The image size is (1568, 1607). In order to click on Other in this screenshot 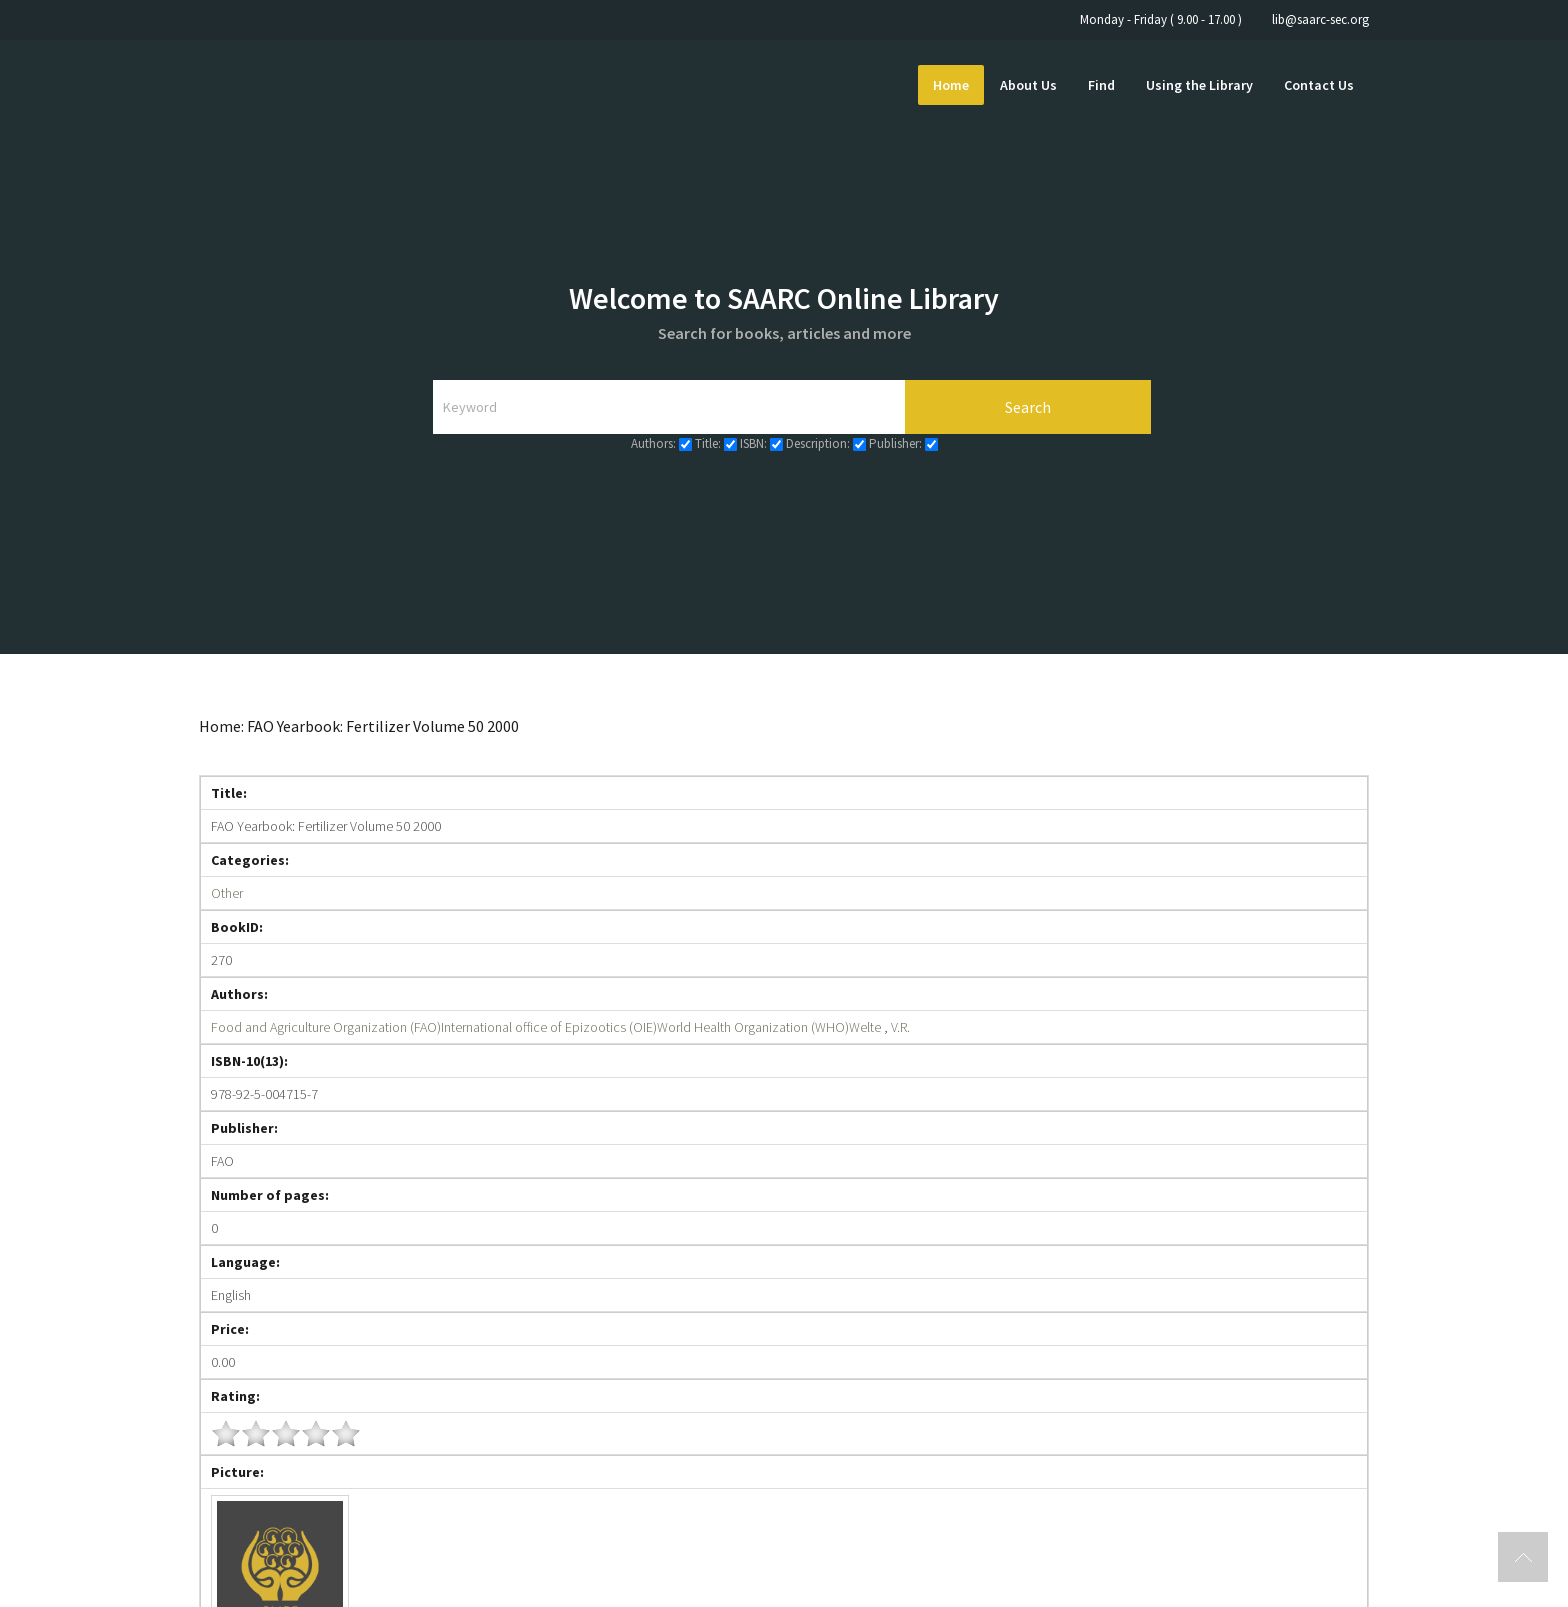, I will do `click(227, 893)`.